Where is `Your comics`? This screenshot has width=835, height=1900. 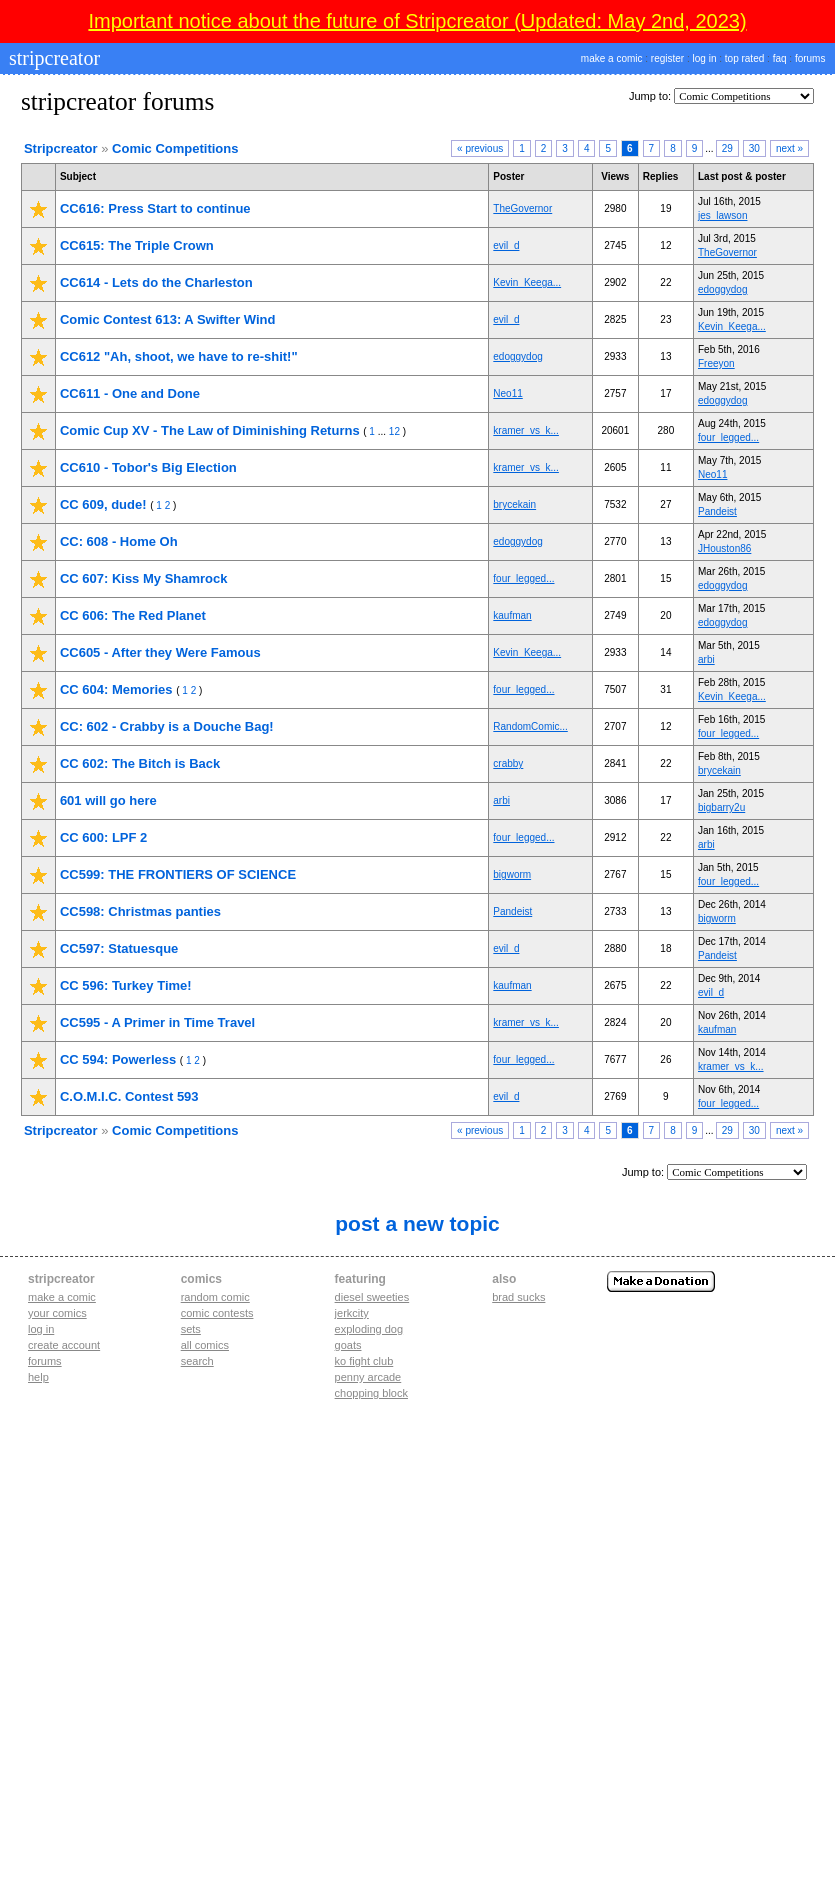 Your comics is located at coordinates (57, 1313).